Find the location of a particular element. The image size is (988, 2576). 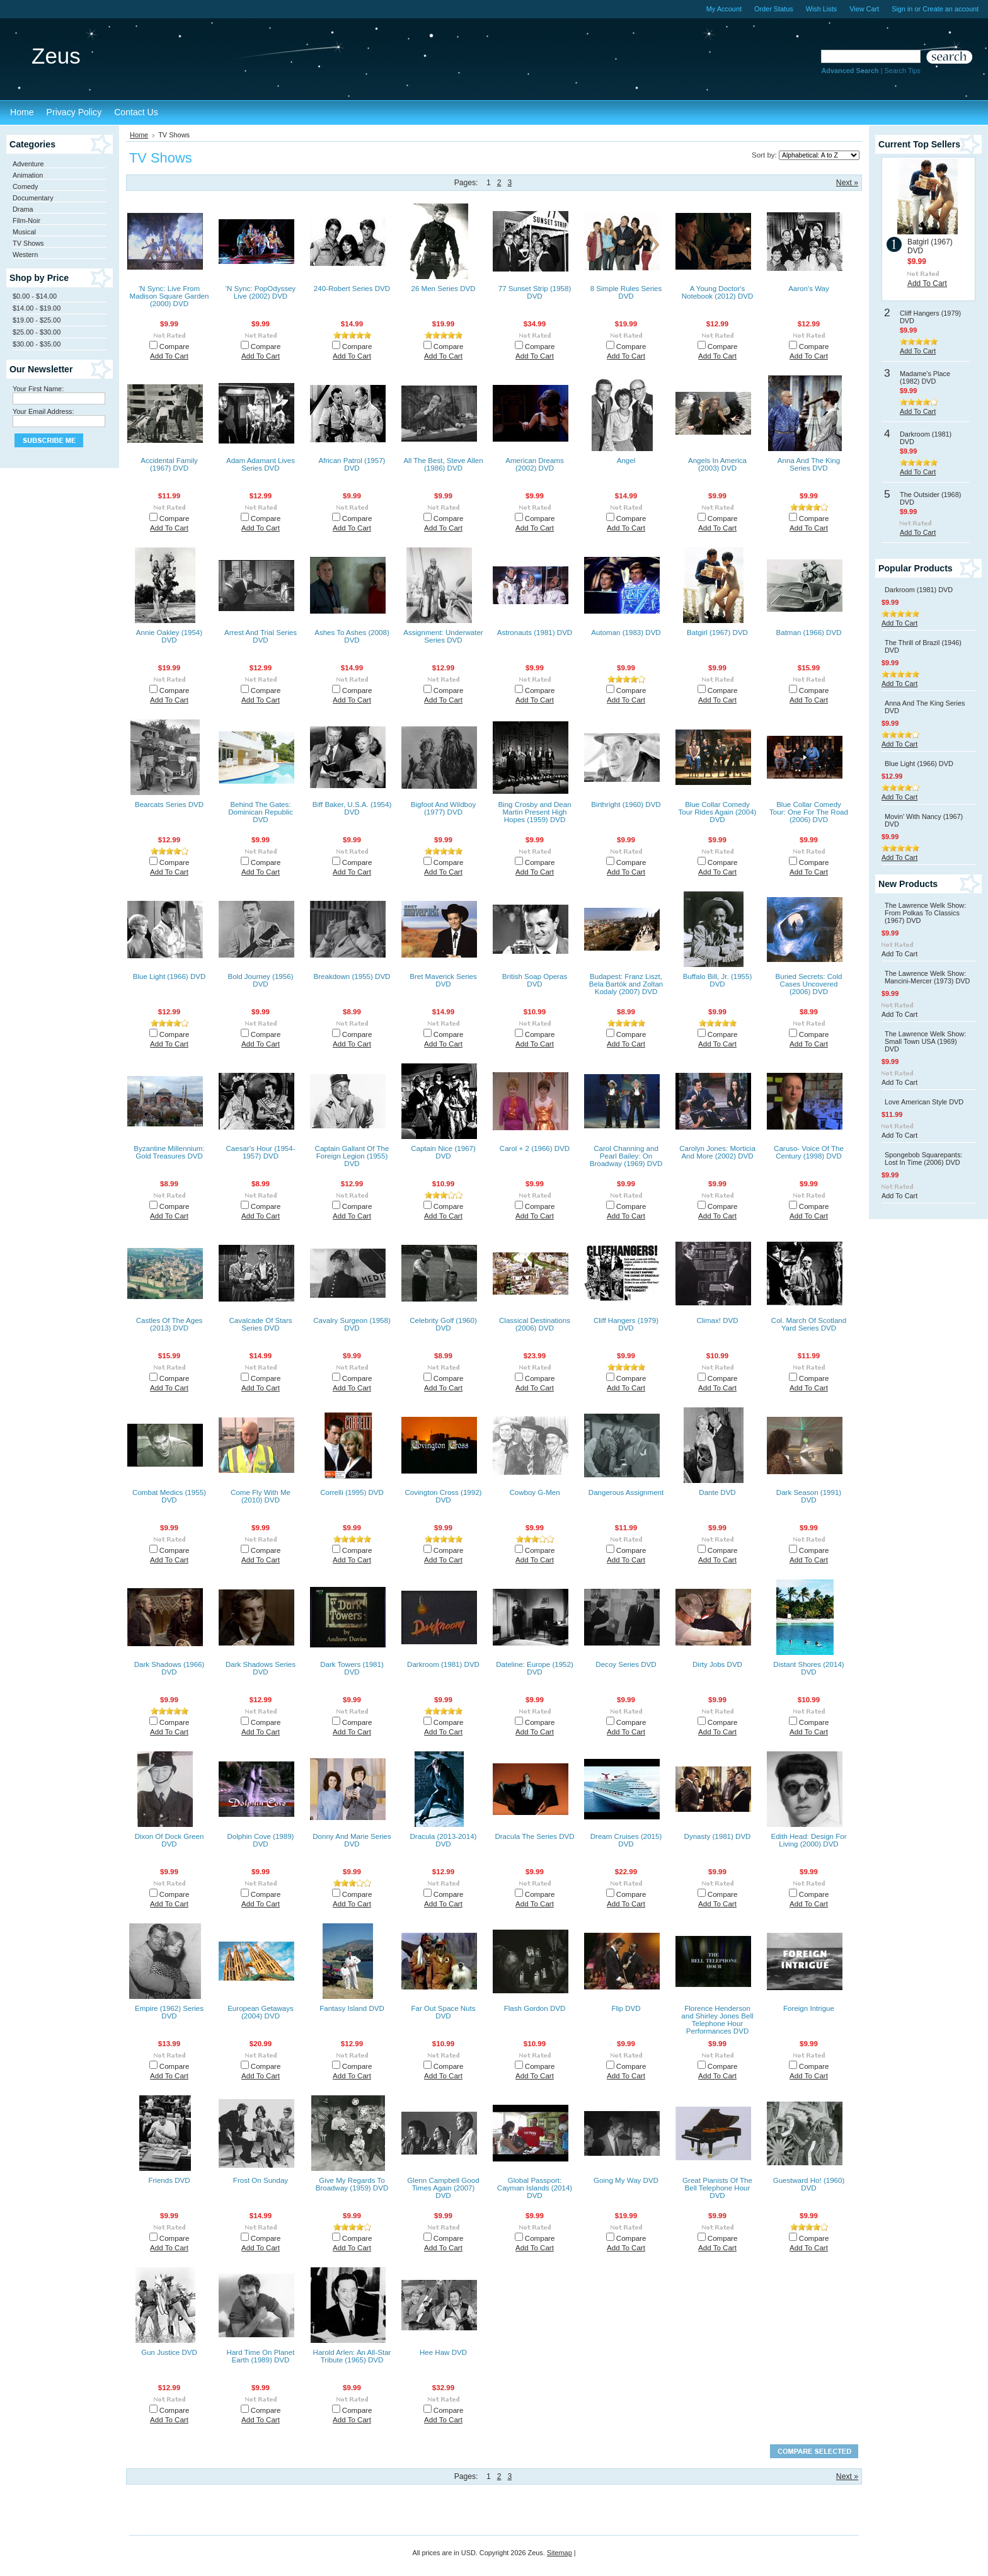

Captain Gallant Of The Foreign Legion (1955) DVD is located at coordinates (352, 1156).